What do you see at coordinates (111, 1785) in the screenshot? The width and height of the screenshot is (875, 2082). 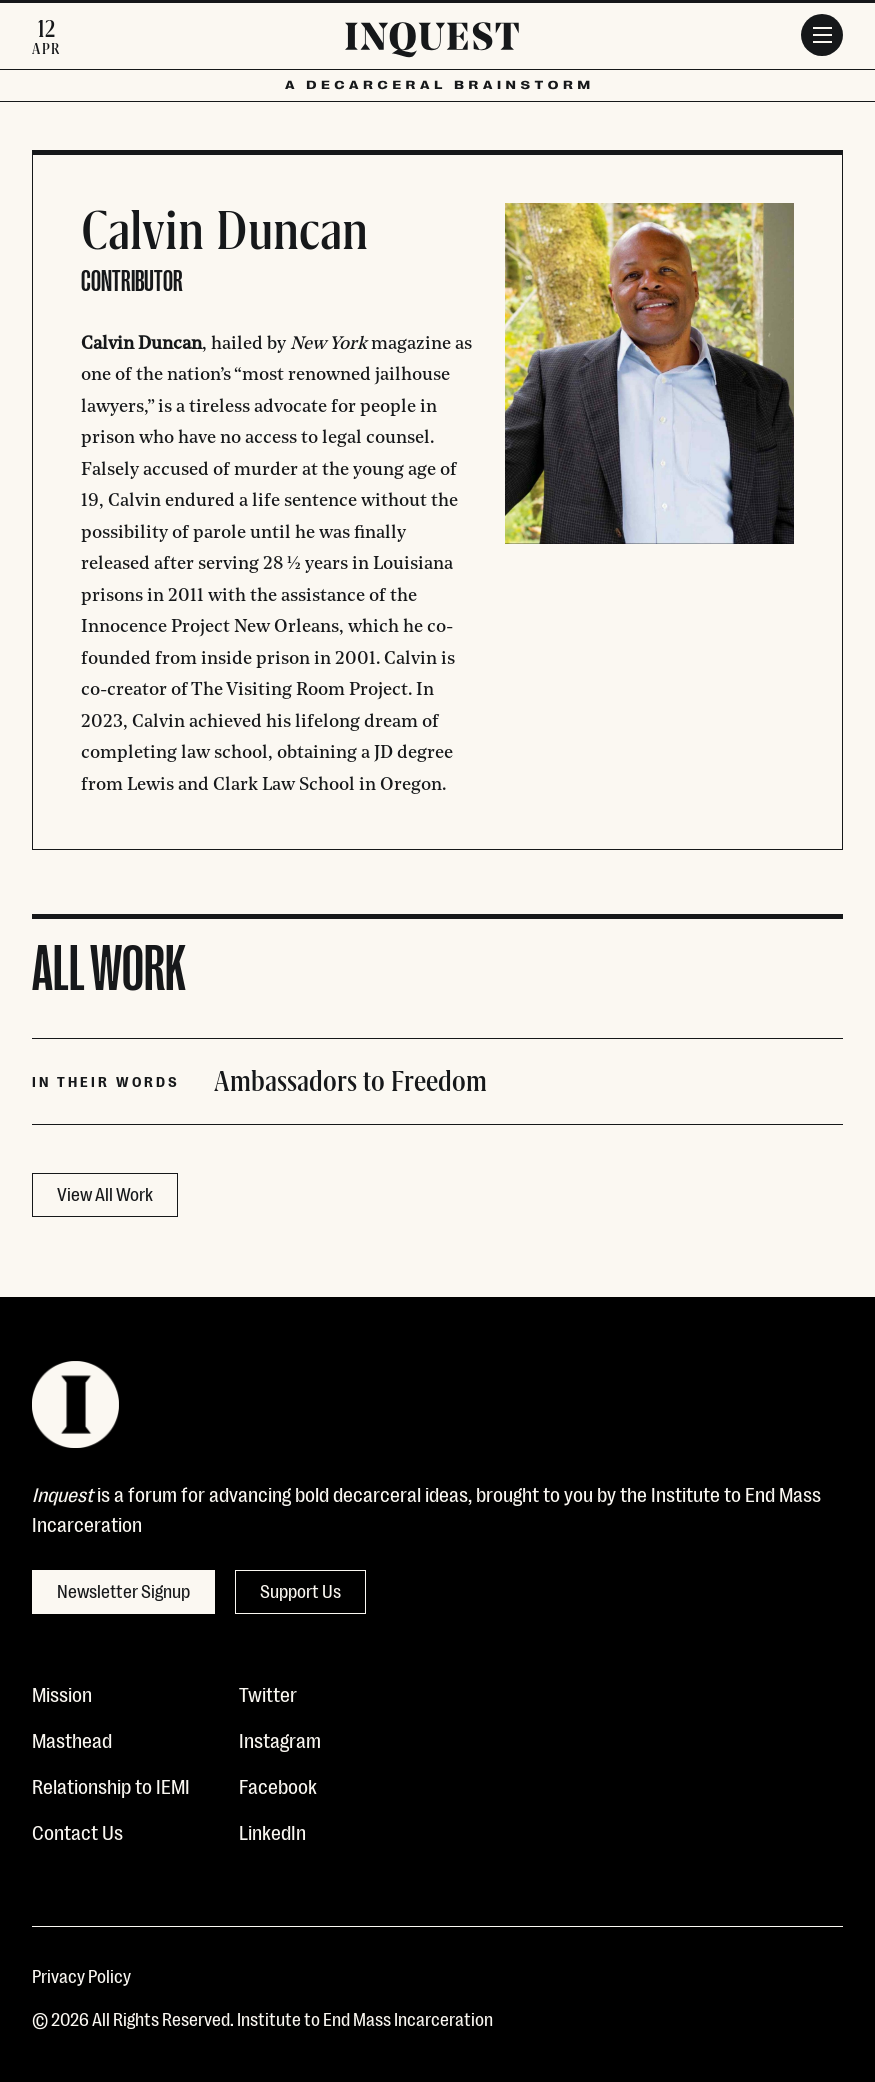 I see `Relationship to IEMI` at bounding box center [111, 1785].